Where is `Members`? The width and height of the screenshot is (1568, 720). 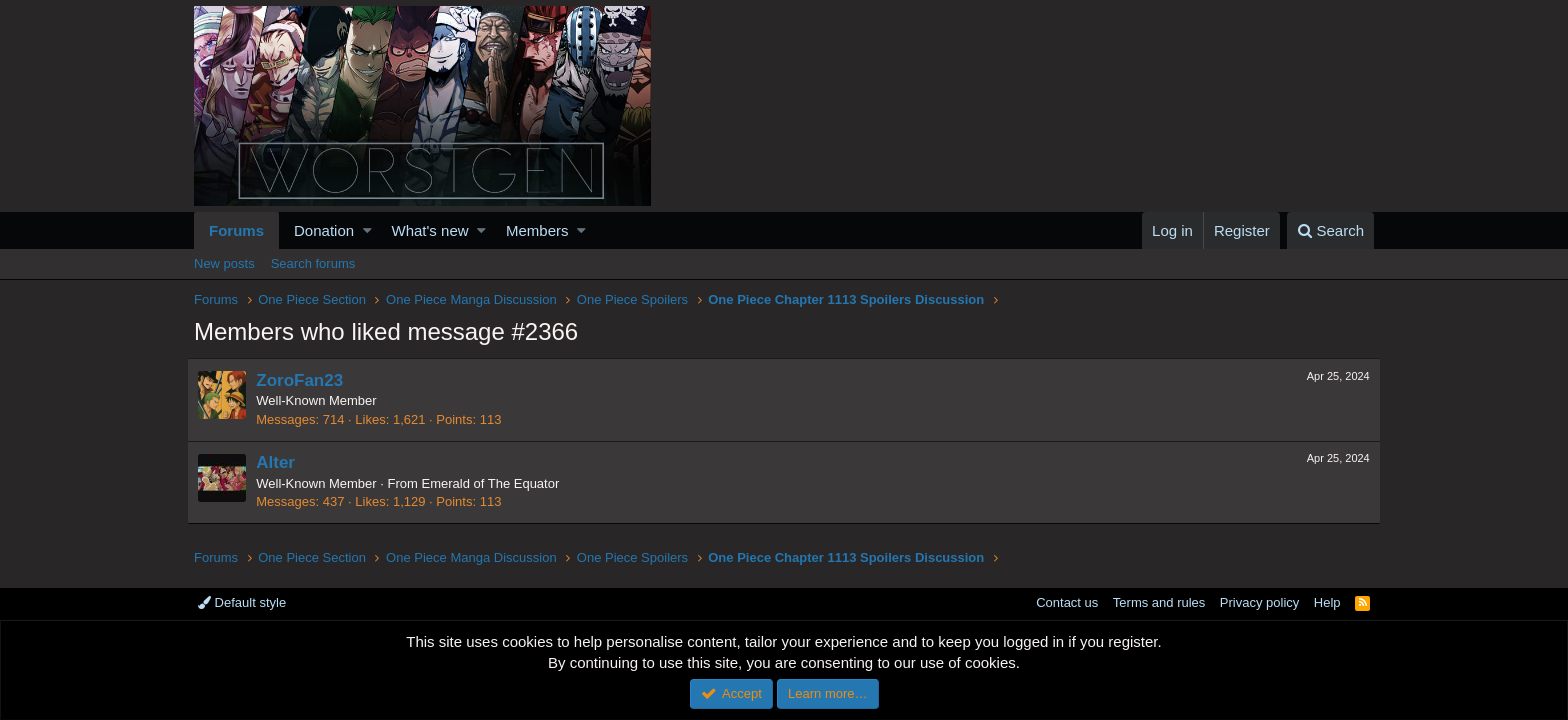 Members is located at coordinates (537, 230).